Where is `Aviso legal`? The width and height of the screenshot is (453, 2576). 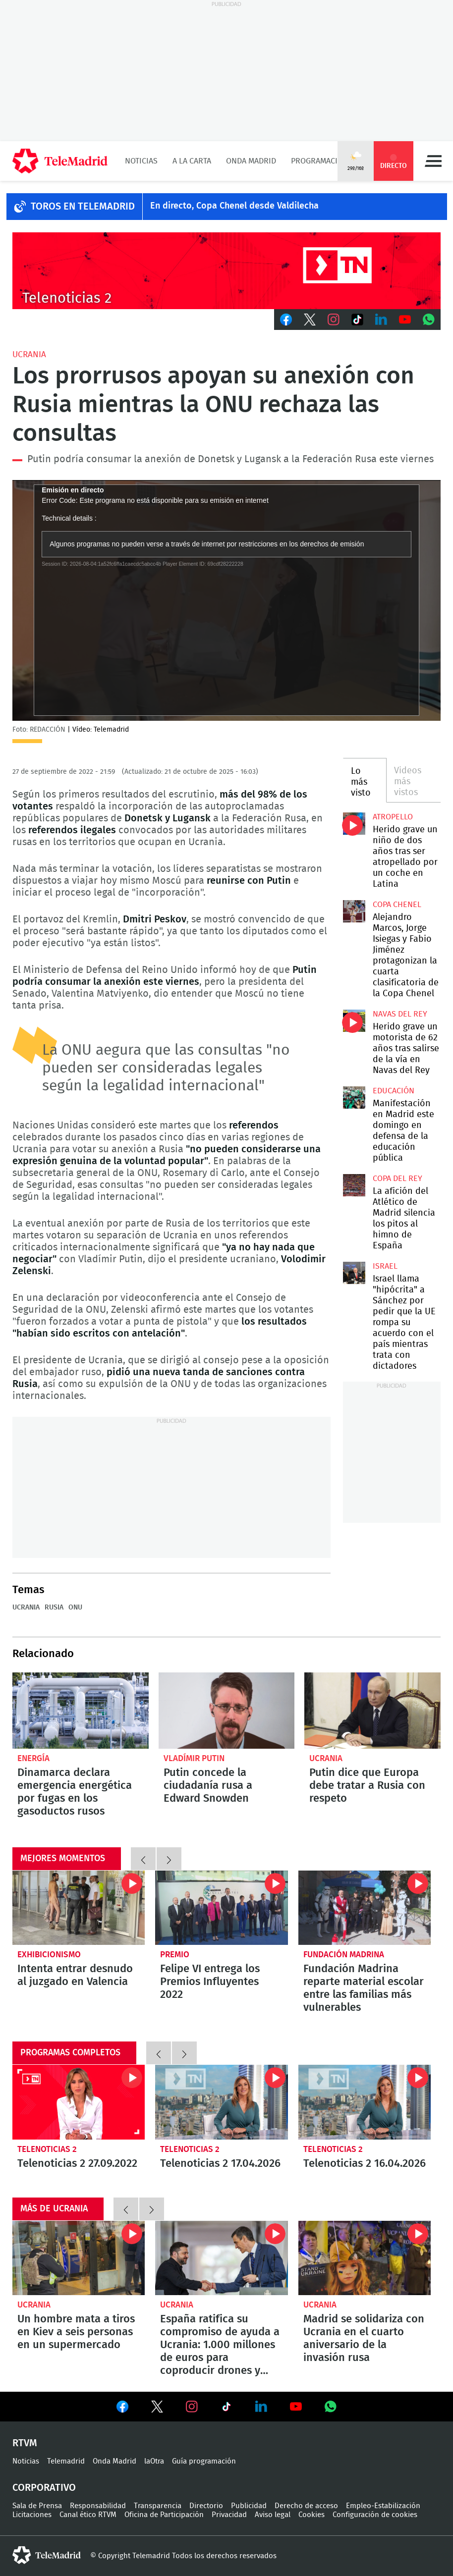
Aviso legal is located at coordinates (272, 2515).